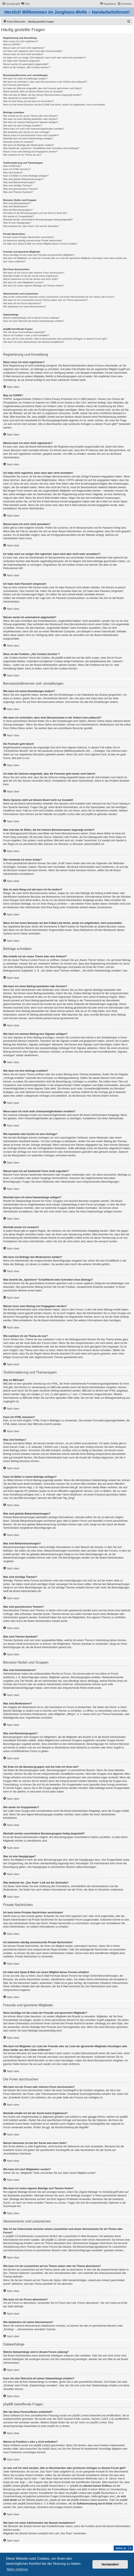 Image resolution: width=134 pixels, height=2576 pixels. Describe the element at coordinates (45, 81) in the screenshot. I see `Wie kann ich verhindern, dass mein Benutzername in der Online-Liste auftaucht?` at that location.